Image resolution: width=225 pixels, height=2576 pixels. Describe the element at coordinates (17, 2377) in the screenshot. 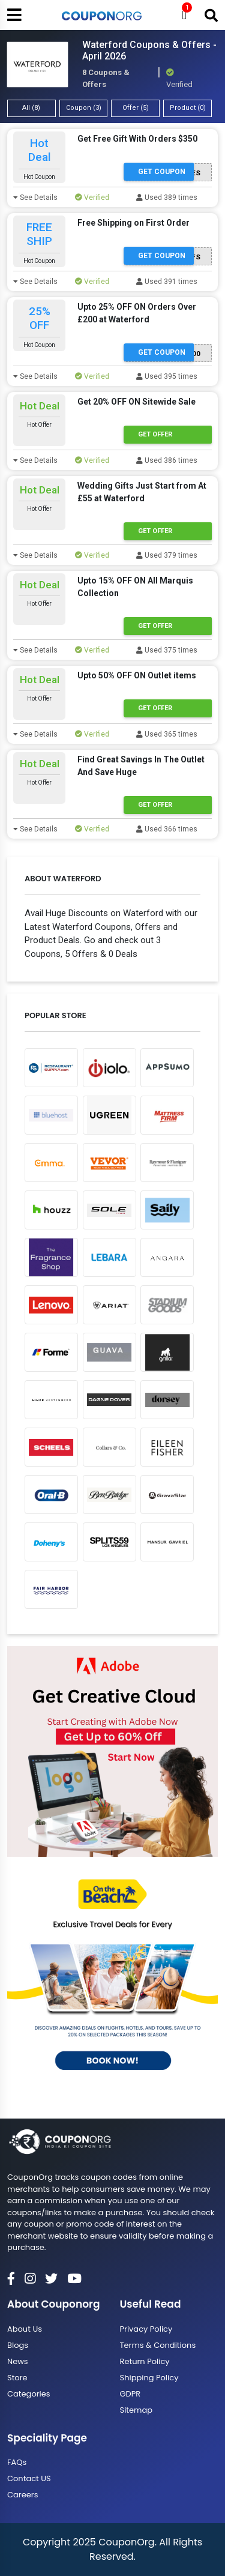

I see `Store` at that location.